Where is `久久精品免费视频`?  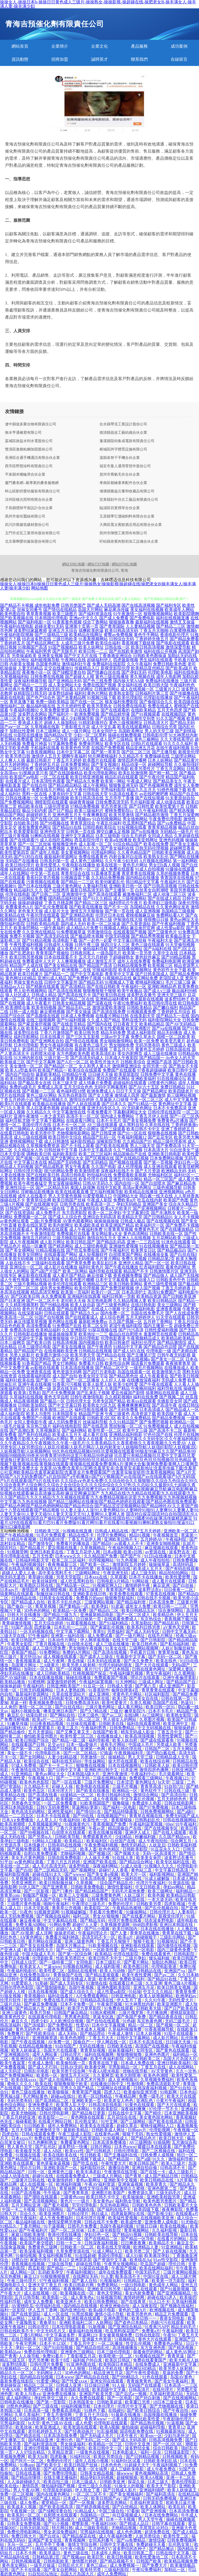 久久精品免费视频 is located at coordinates (108, 877).